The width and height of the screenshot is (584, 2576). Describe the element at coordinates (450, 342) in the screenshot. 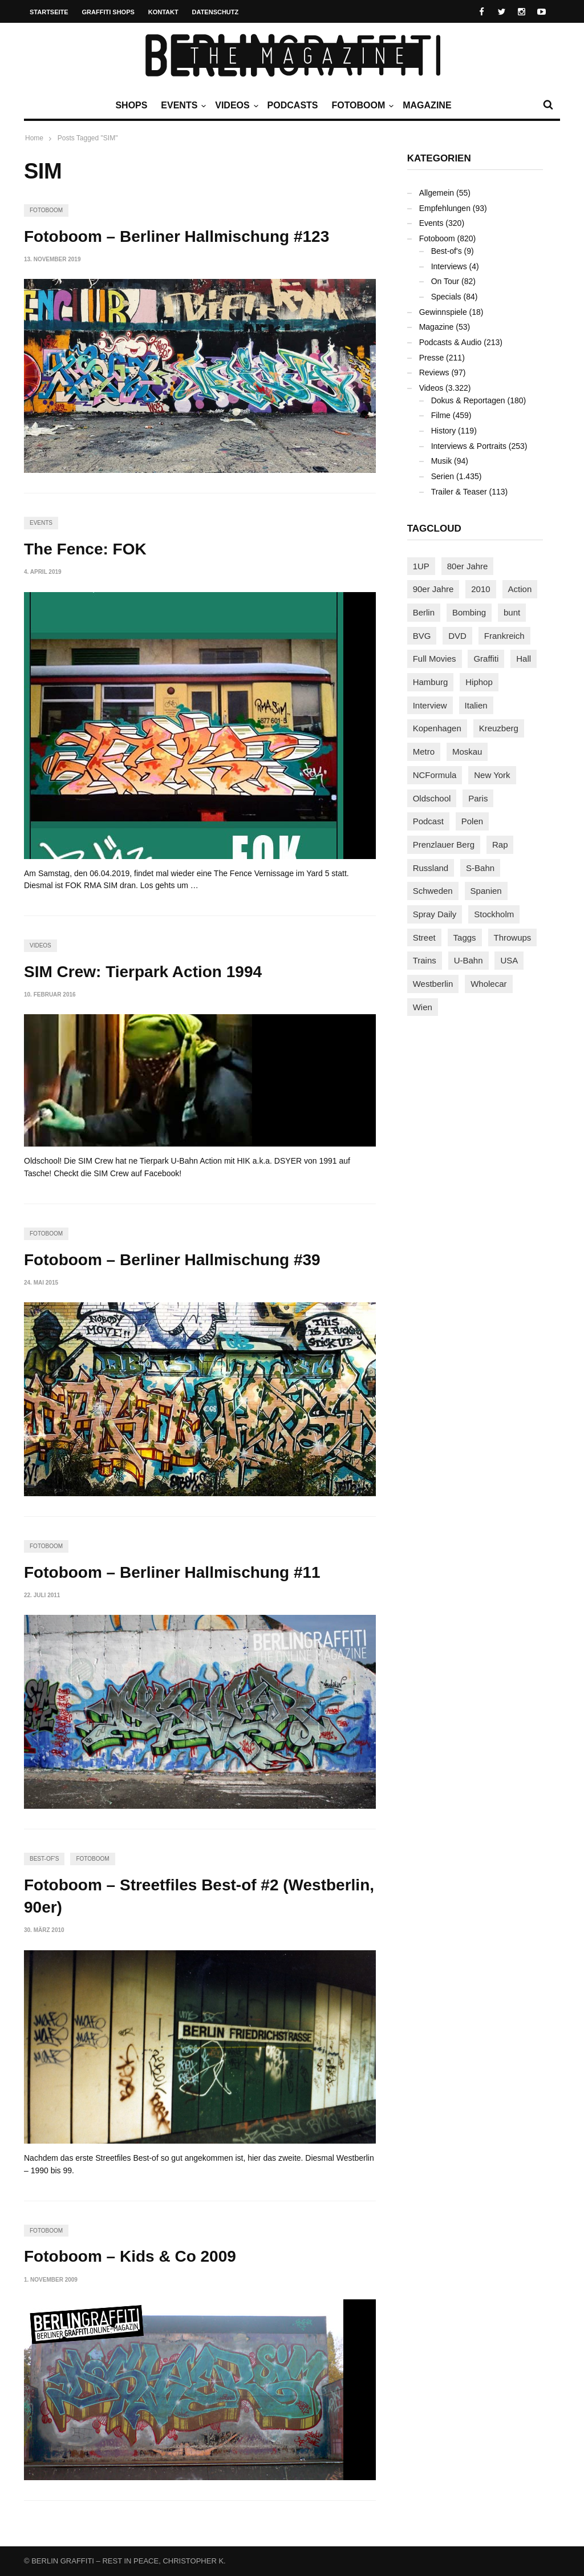

I see `Podcasts & Audio` at that location.